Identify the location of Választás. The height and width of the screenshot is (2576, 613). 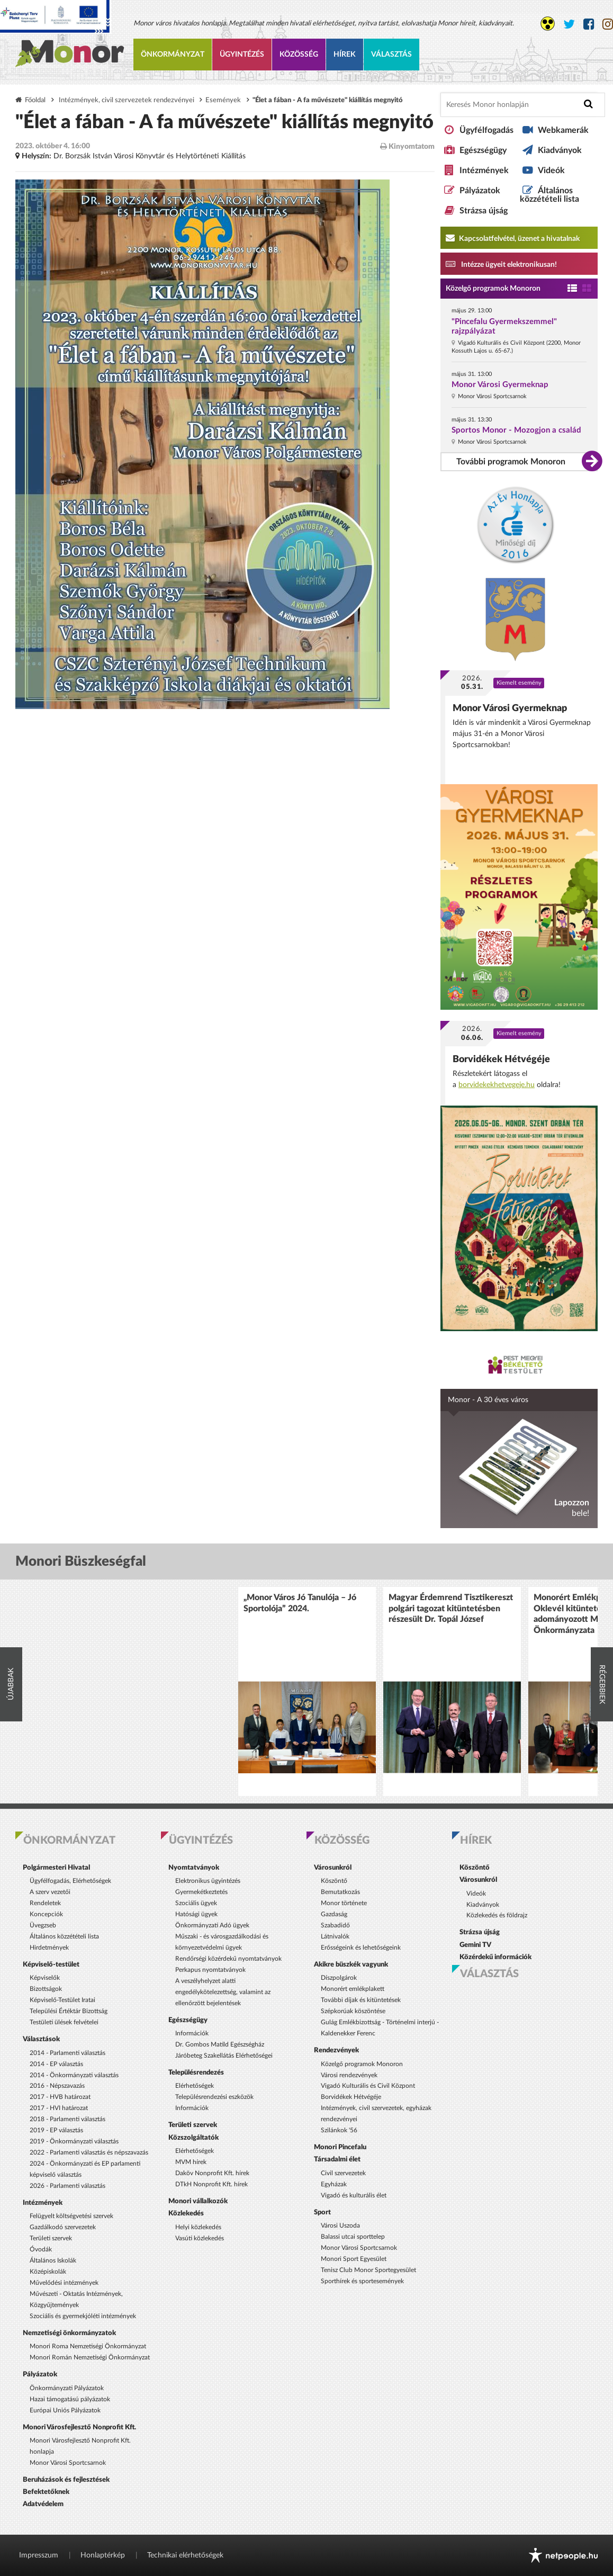
(391, 54).